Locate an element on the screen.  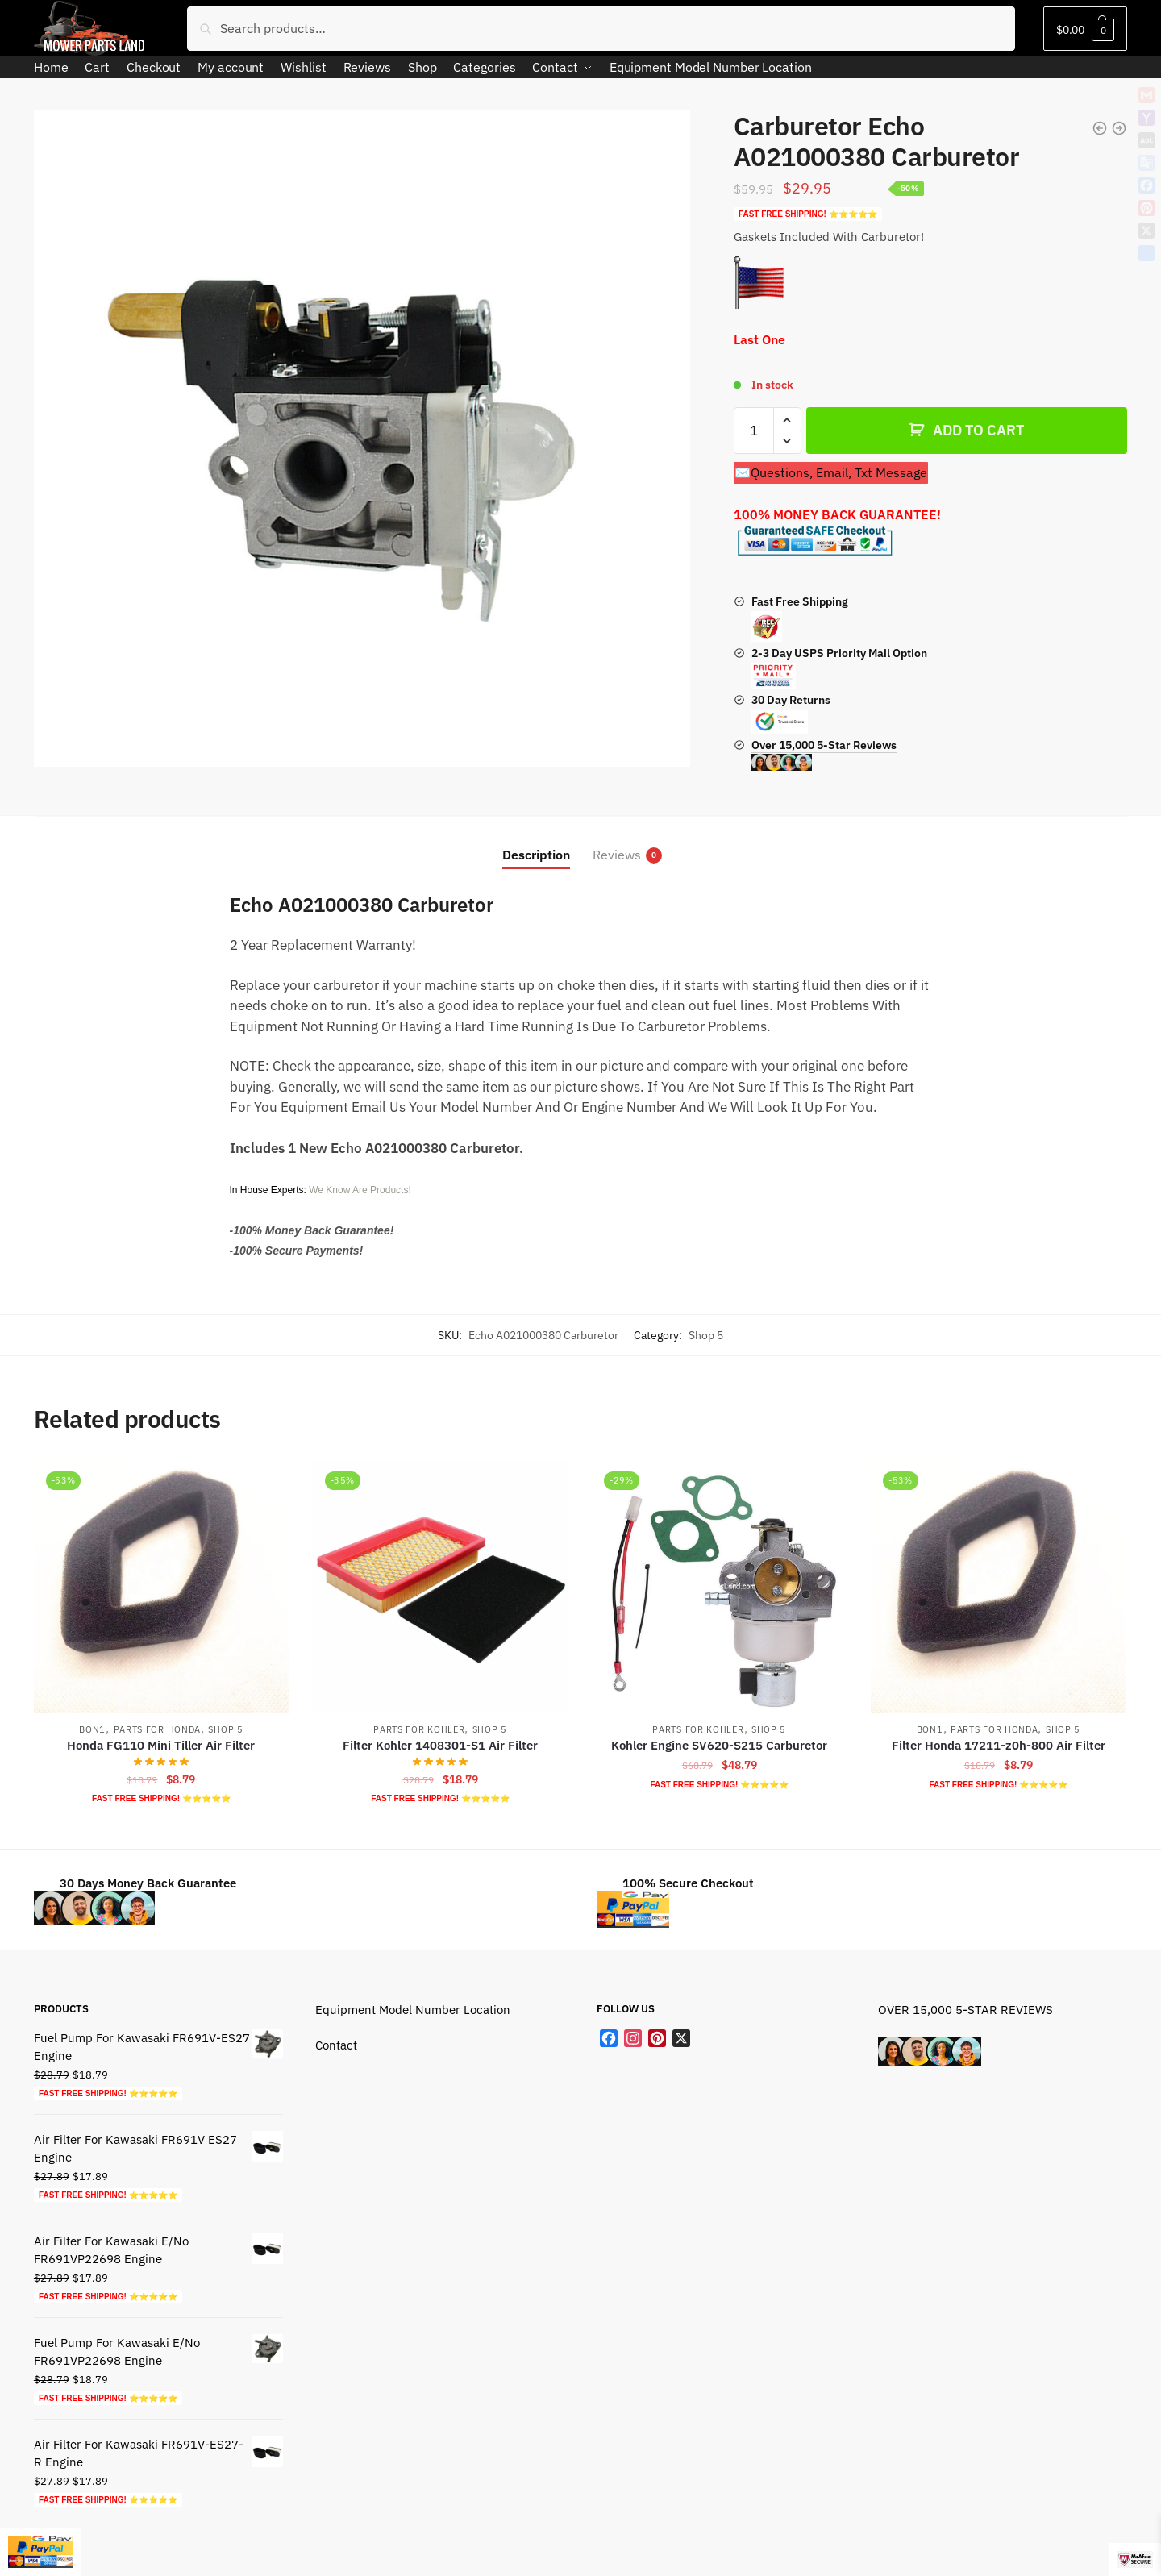
Parts For Kohler is located at coordinates (418, 1729).